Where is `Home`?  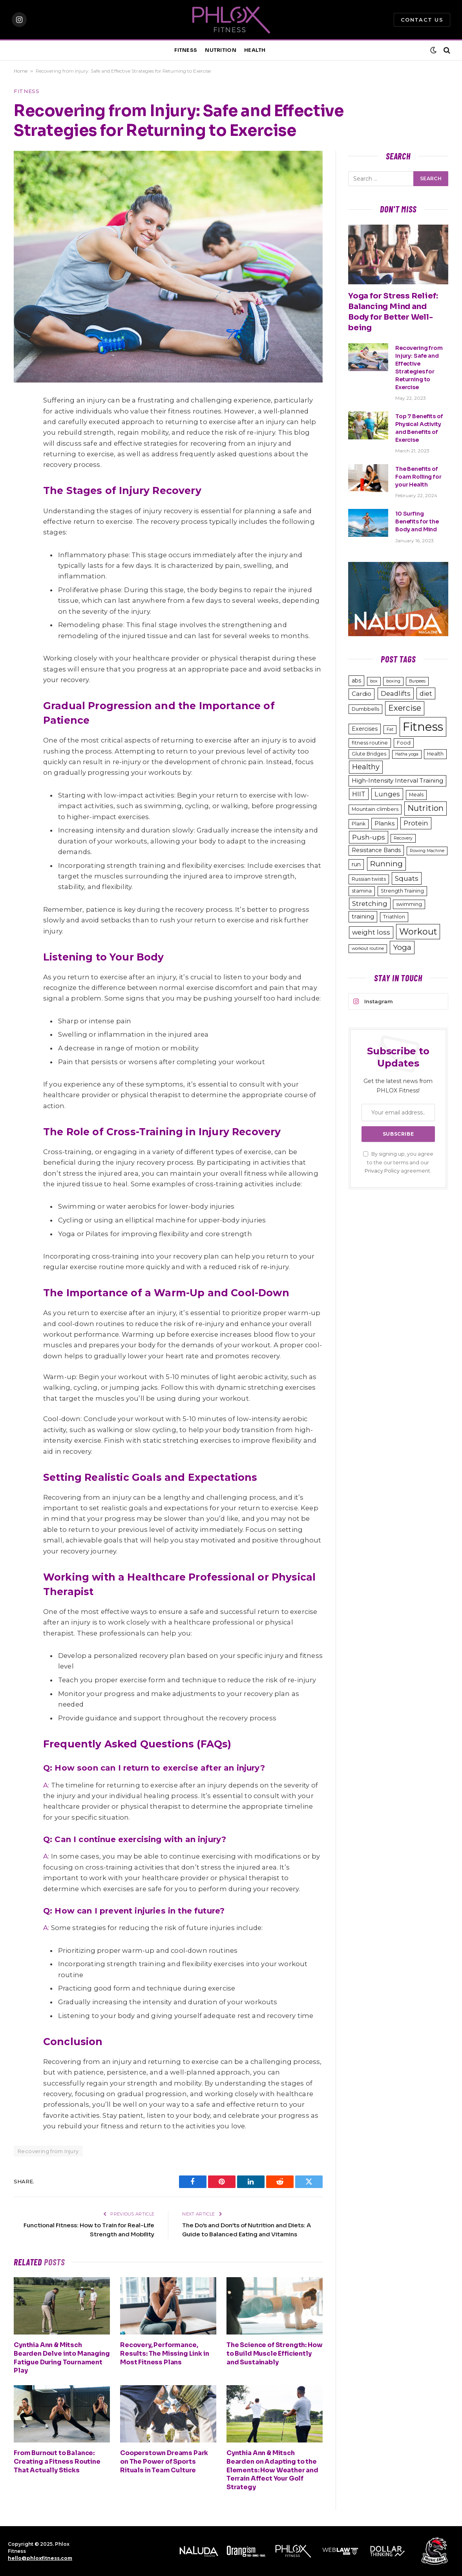
Home is located at coordinates (20, 71).